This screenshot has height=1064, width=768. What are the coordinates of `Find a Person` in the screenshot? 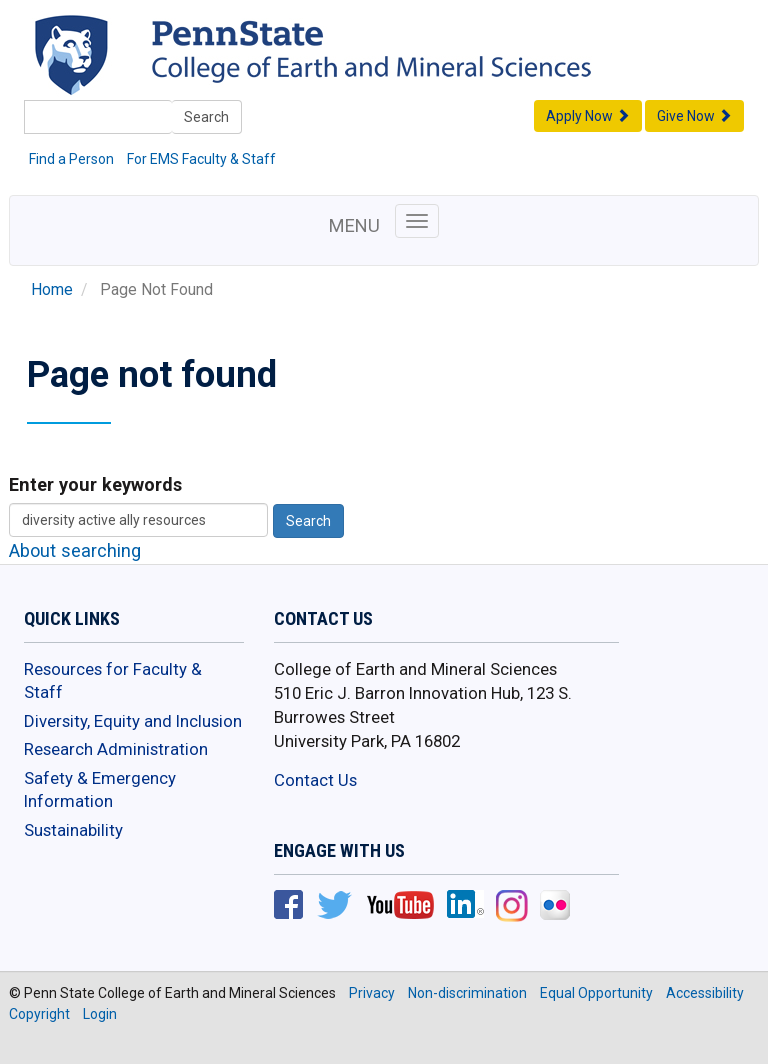 It's located at (71, 159).